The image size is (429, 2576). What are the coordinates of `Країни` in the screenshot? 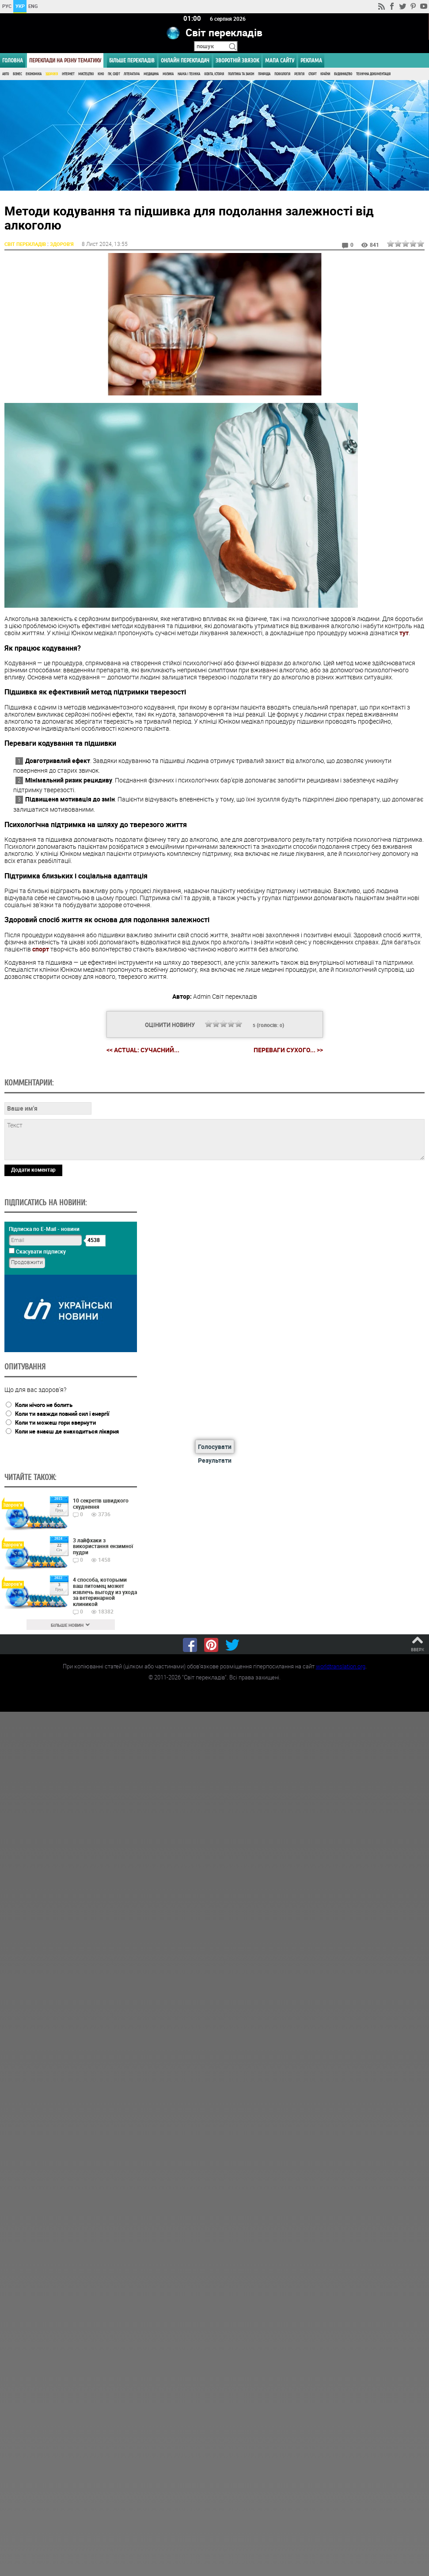 It's located at (325, 74).